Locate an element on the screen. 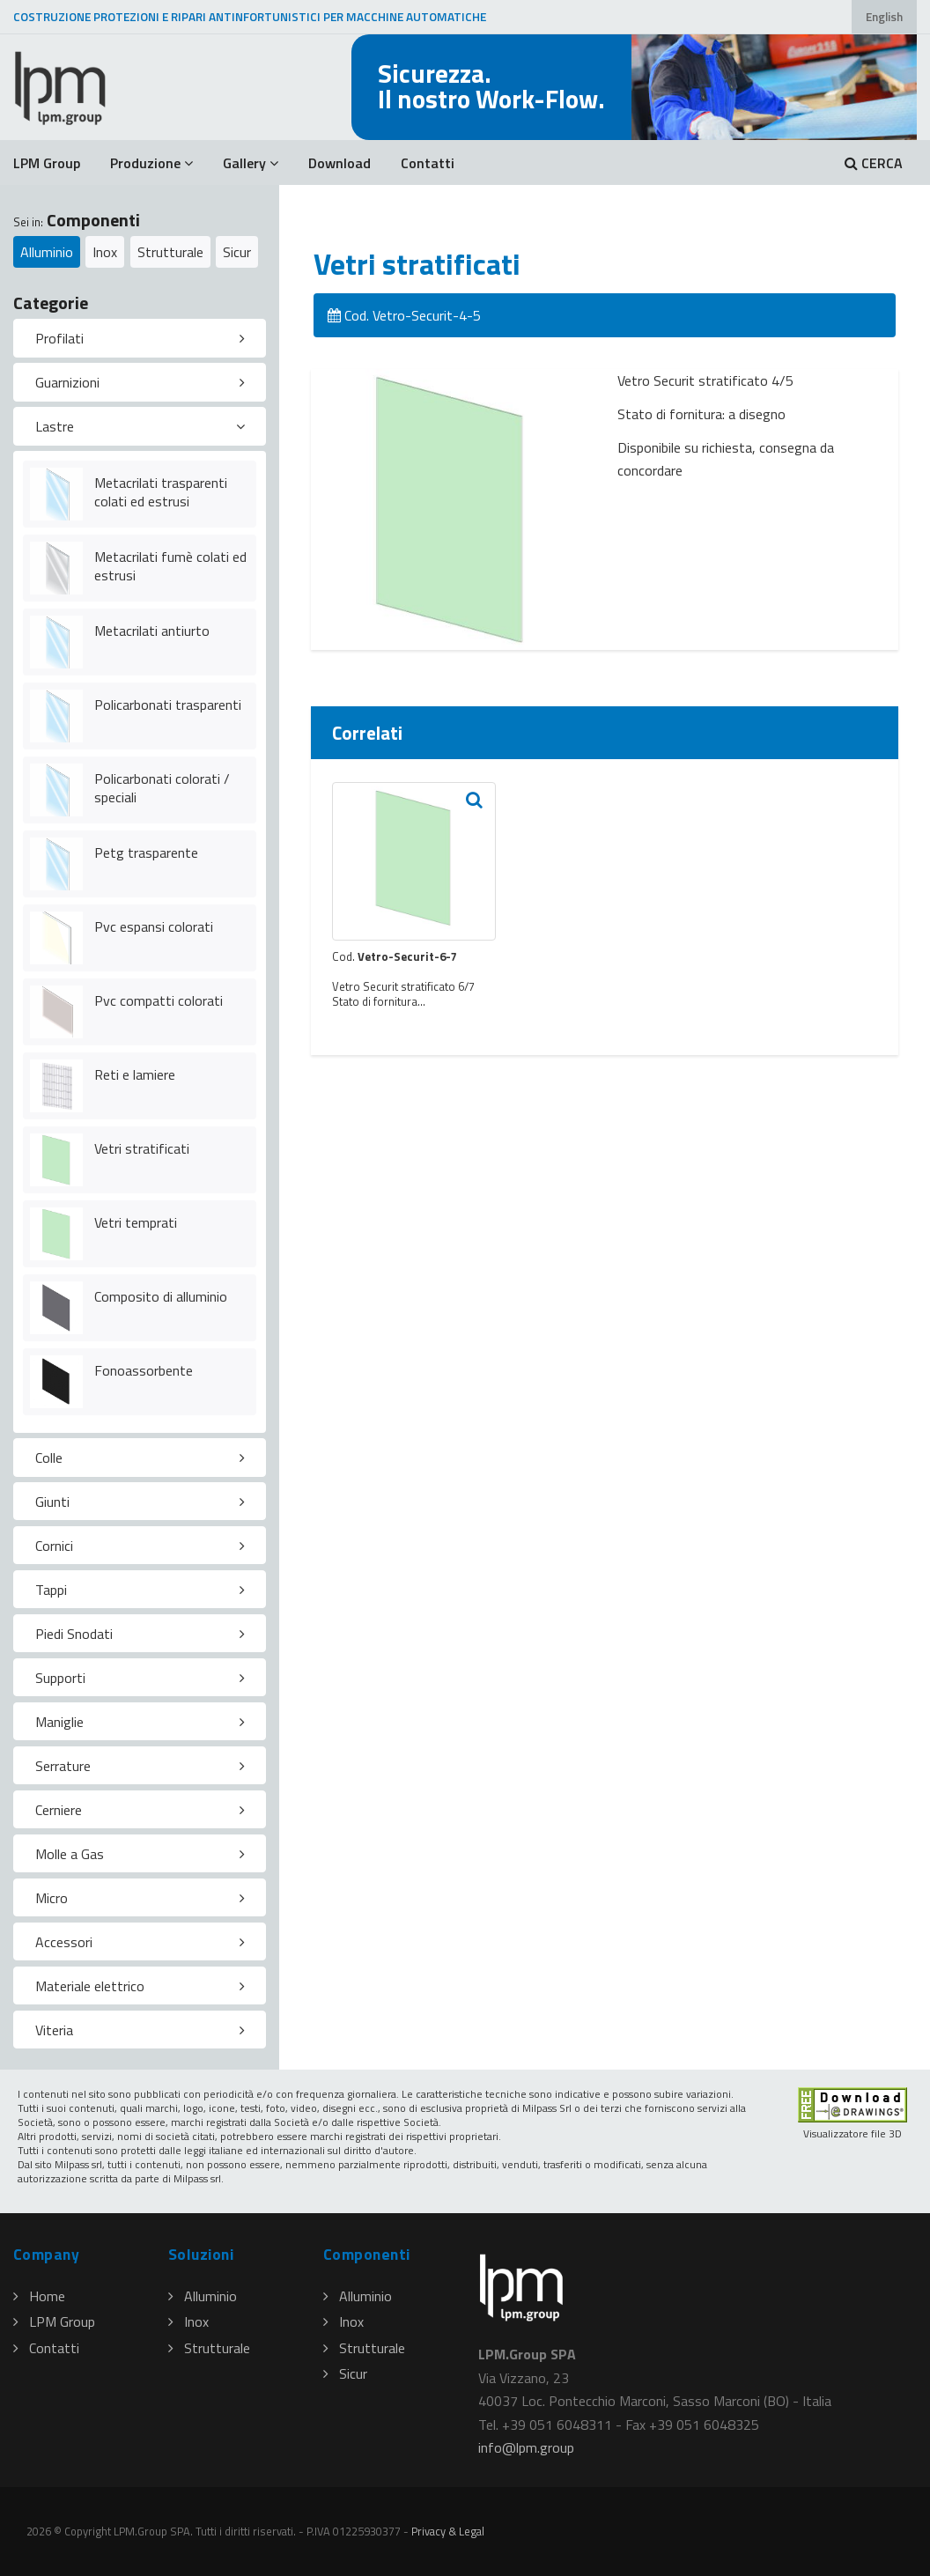 The image size is (930, 2576). Produzione [button] is located at coordinates (151, 162).